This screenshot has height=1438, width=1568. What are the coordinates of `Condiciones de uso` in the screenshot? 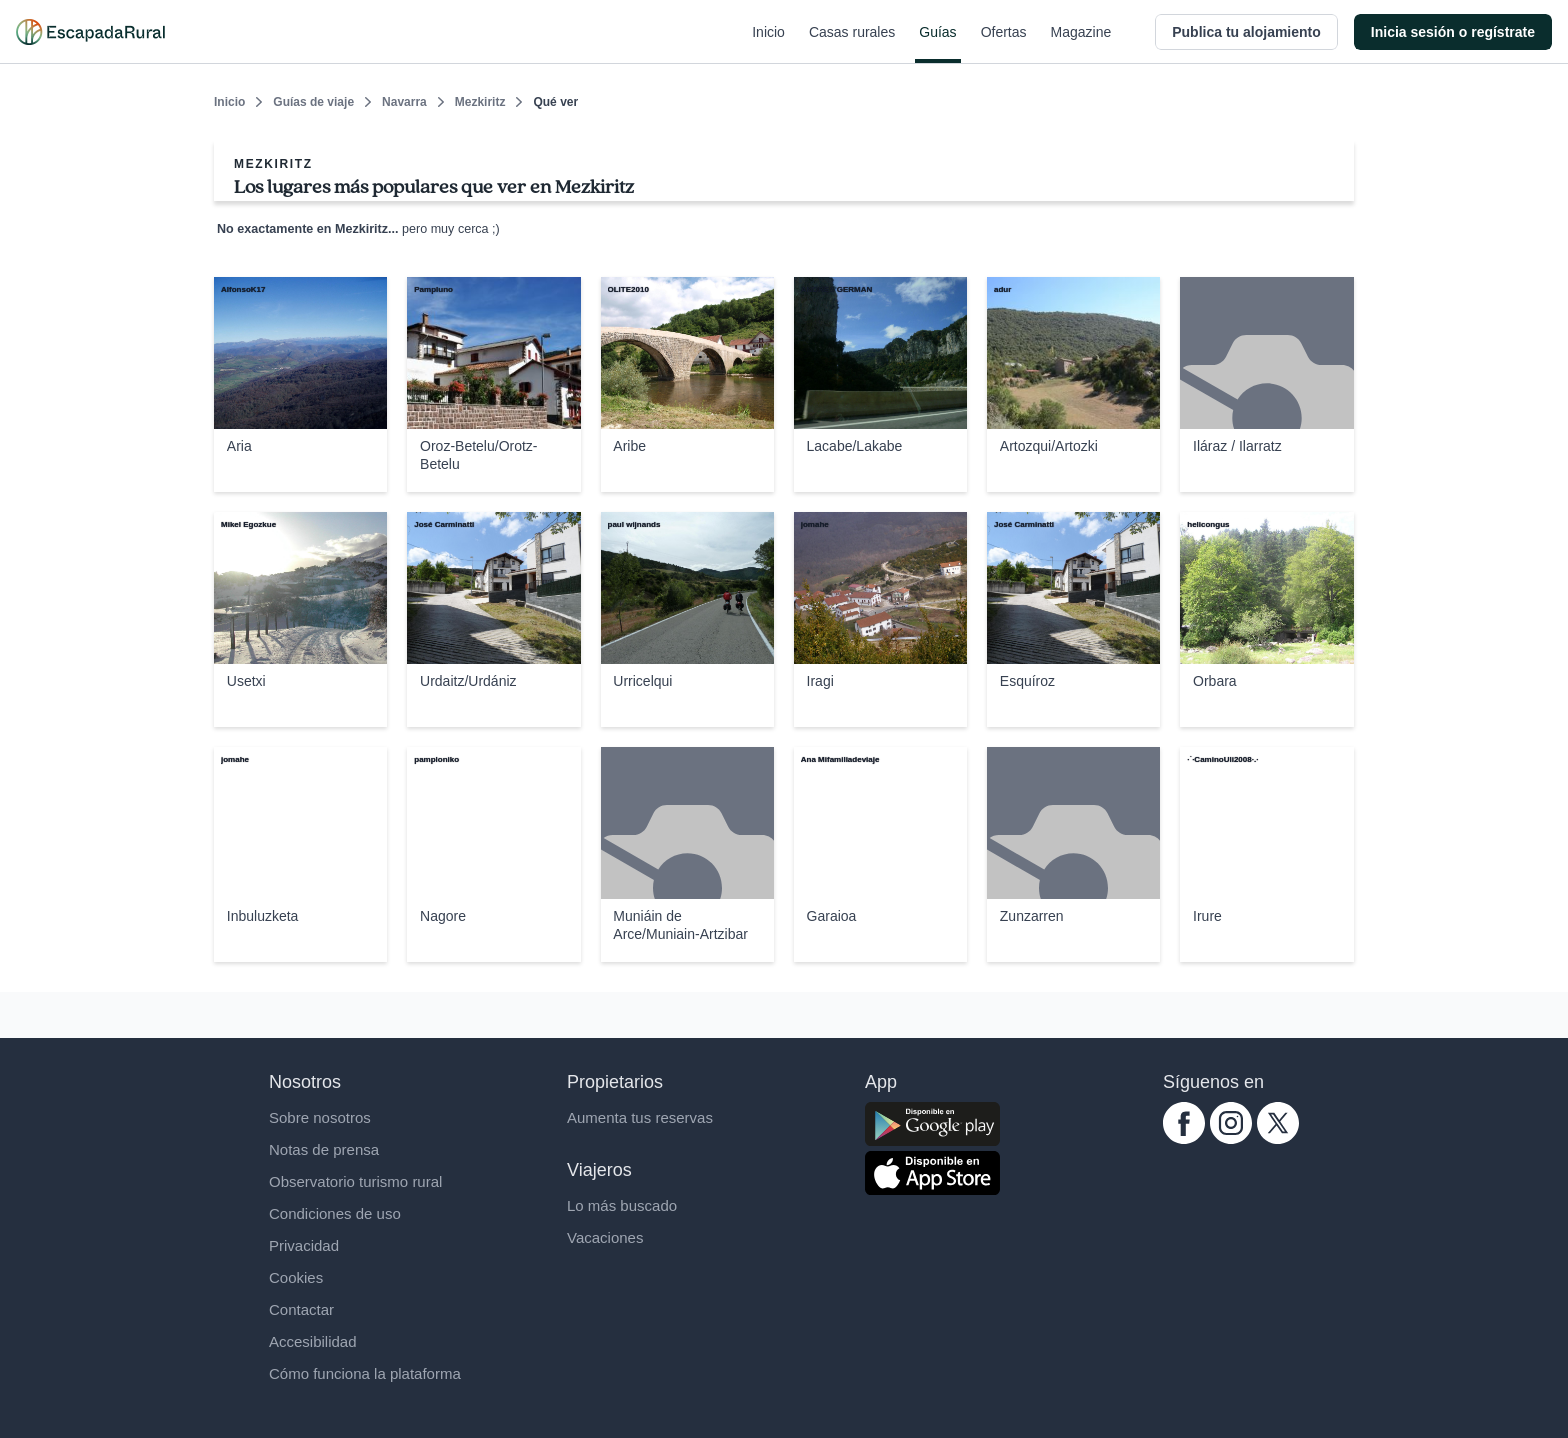 It's located at (335, 1213).